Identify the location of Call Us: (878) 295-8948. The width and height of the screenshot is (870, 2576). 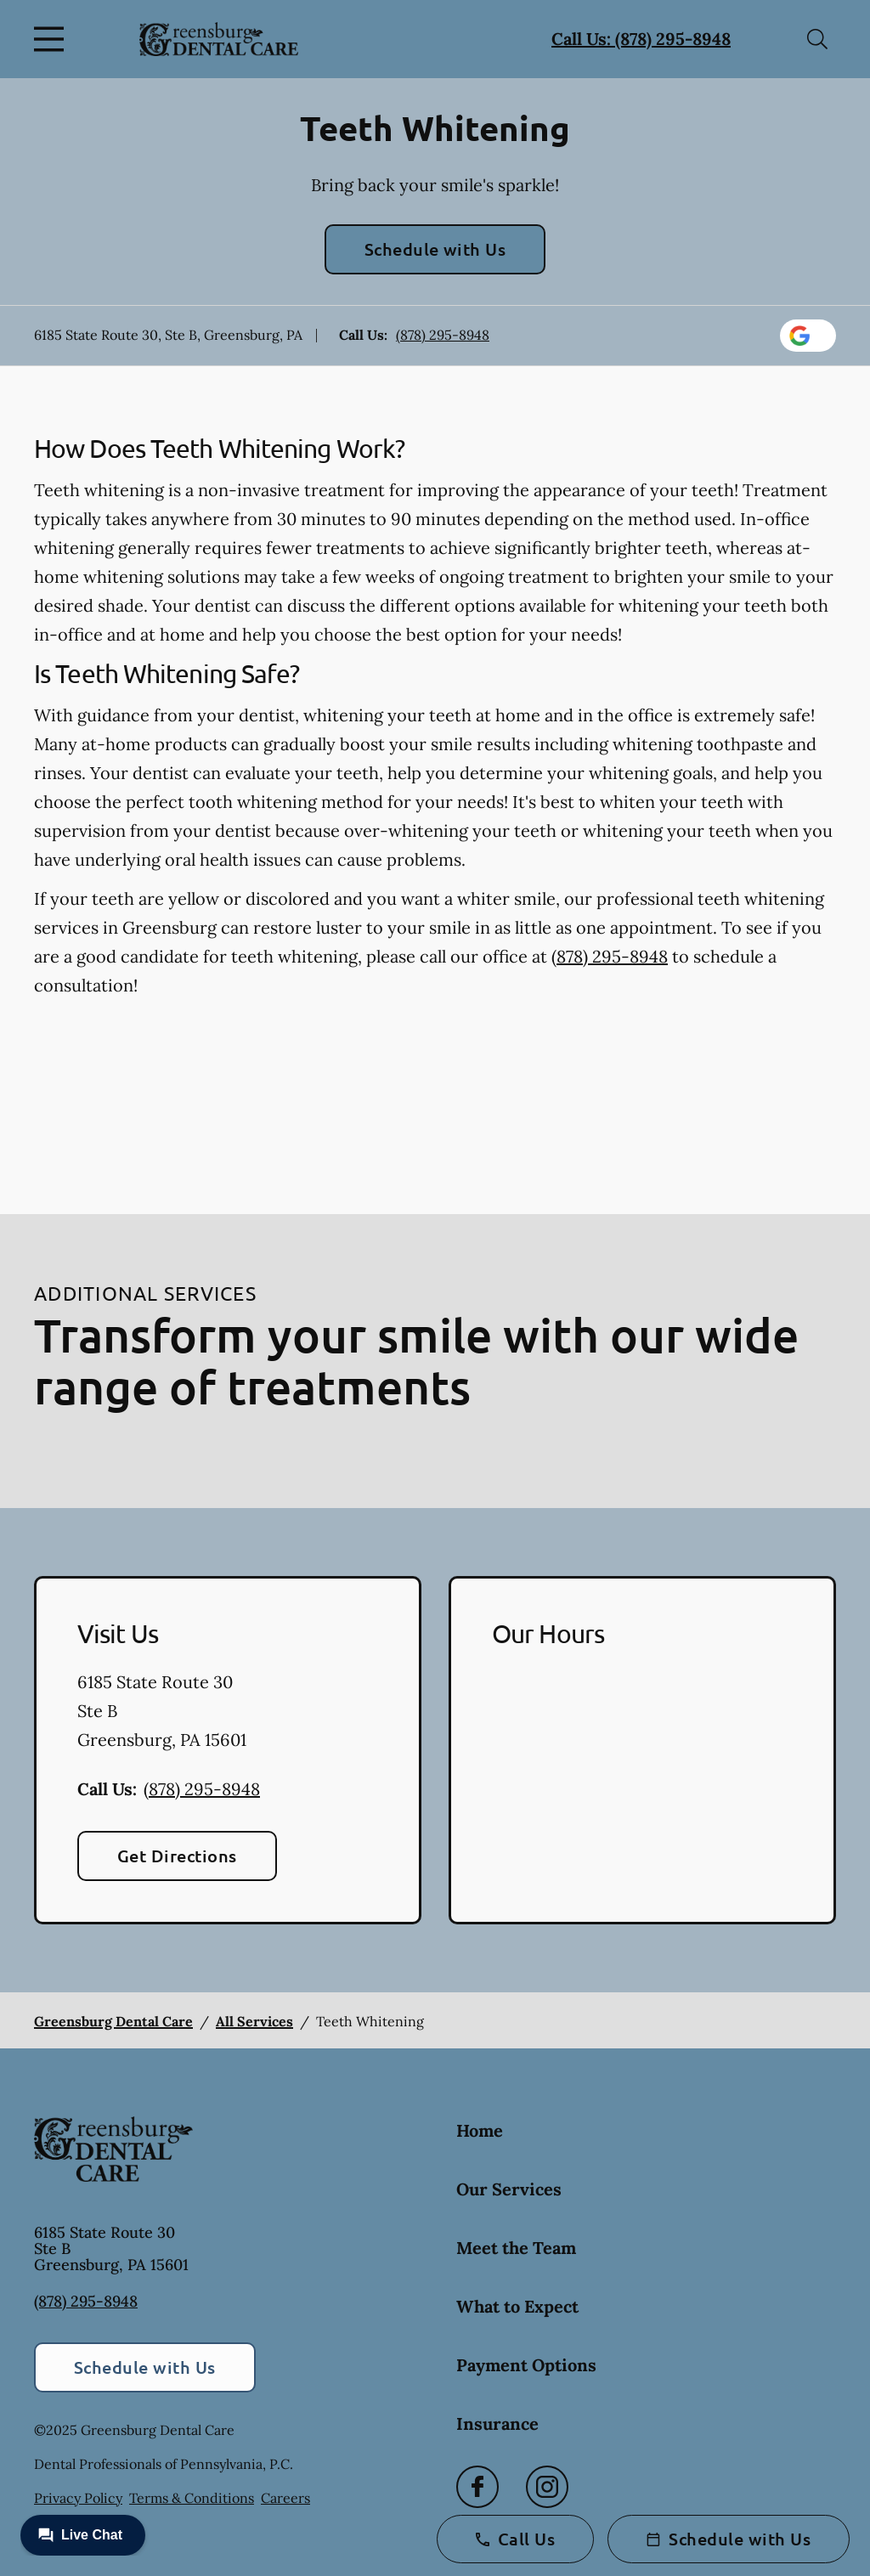
(641, 38).